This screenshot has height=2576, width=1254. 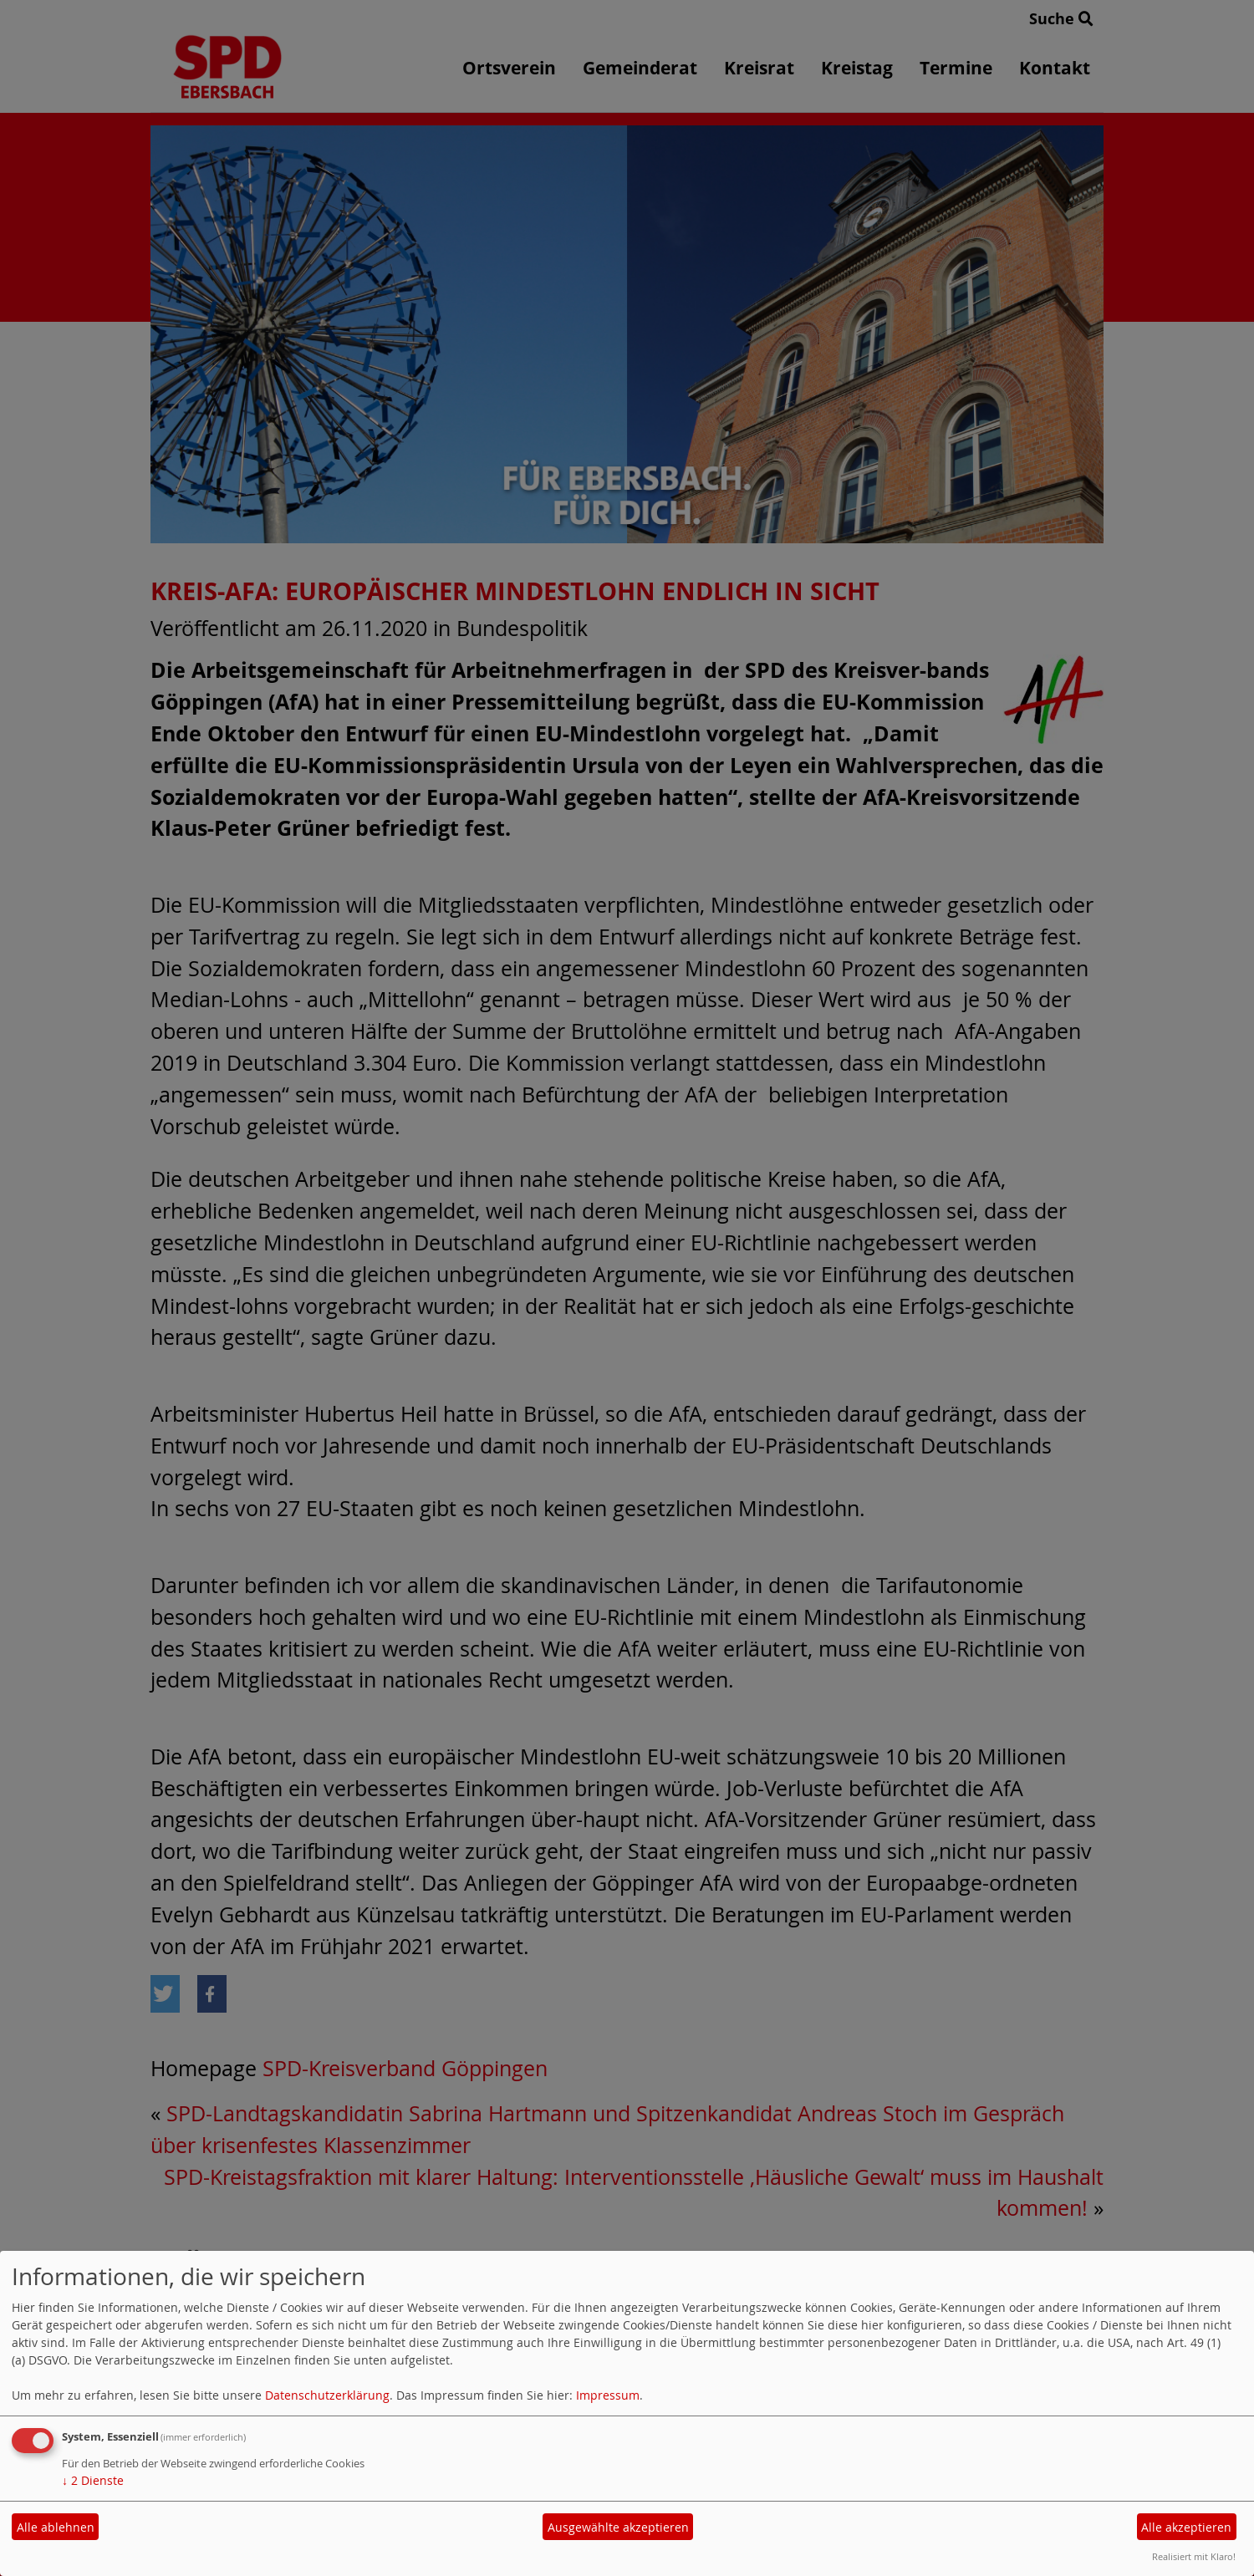 I want to click on Impressum, so click(x=608, y=2395).